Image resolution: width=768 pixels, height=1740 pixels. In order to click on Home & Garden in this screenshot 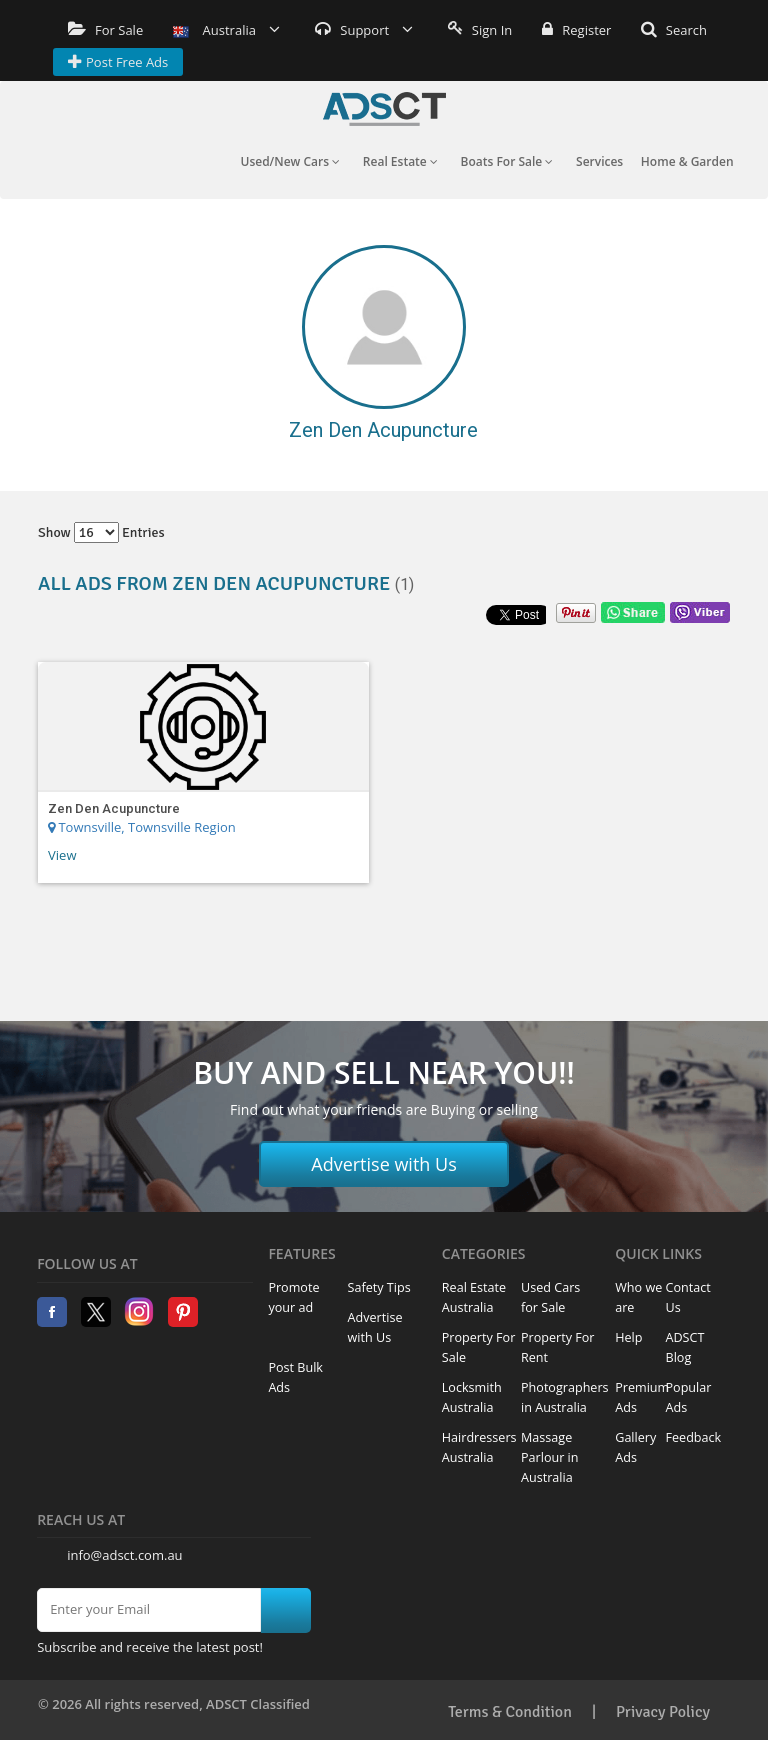, I will do `click(687, 161)`.